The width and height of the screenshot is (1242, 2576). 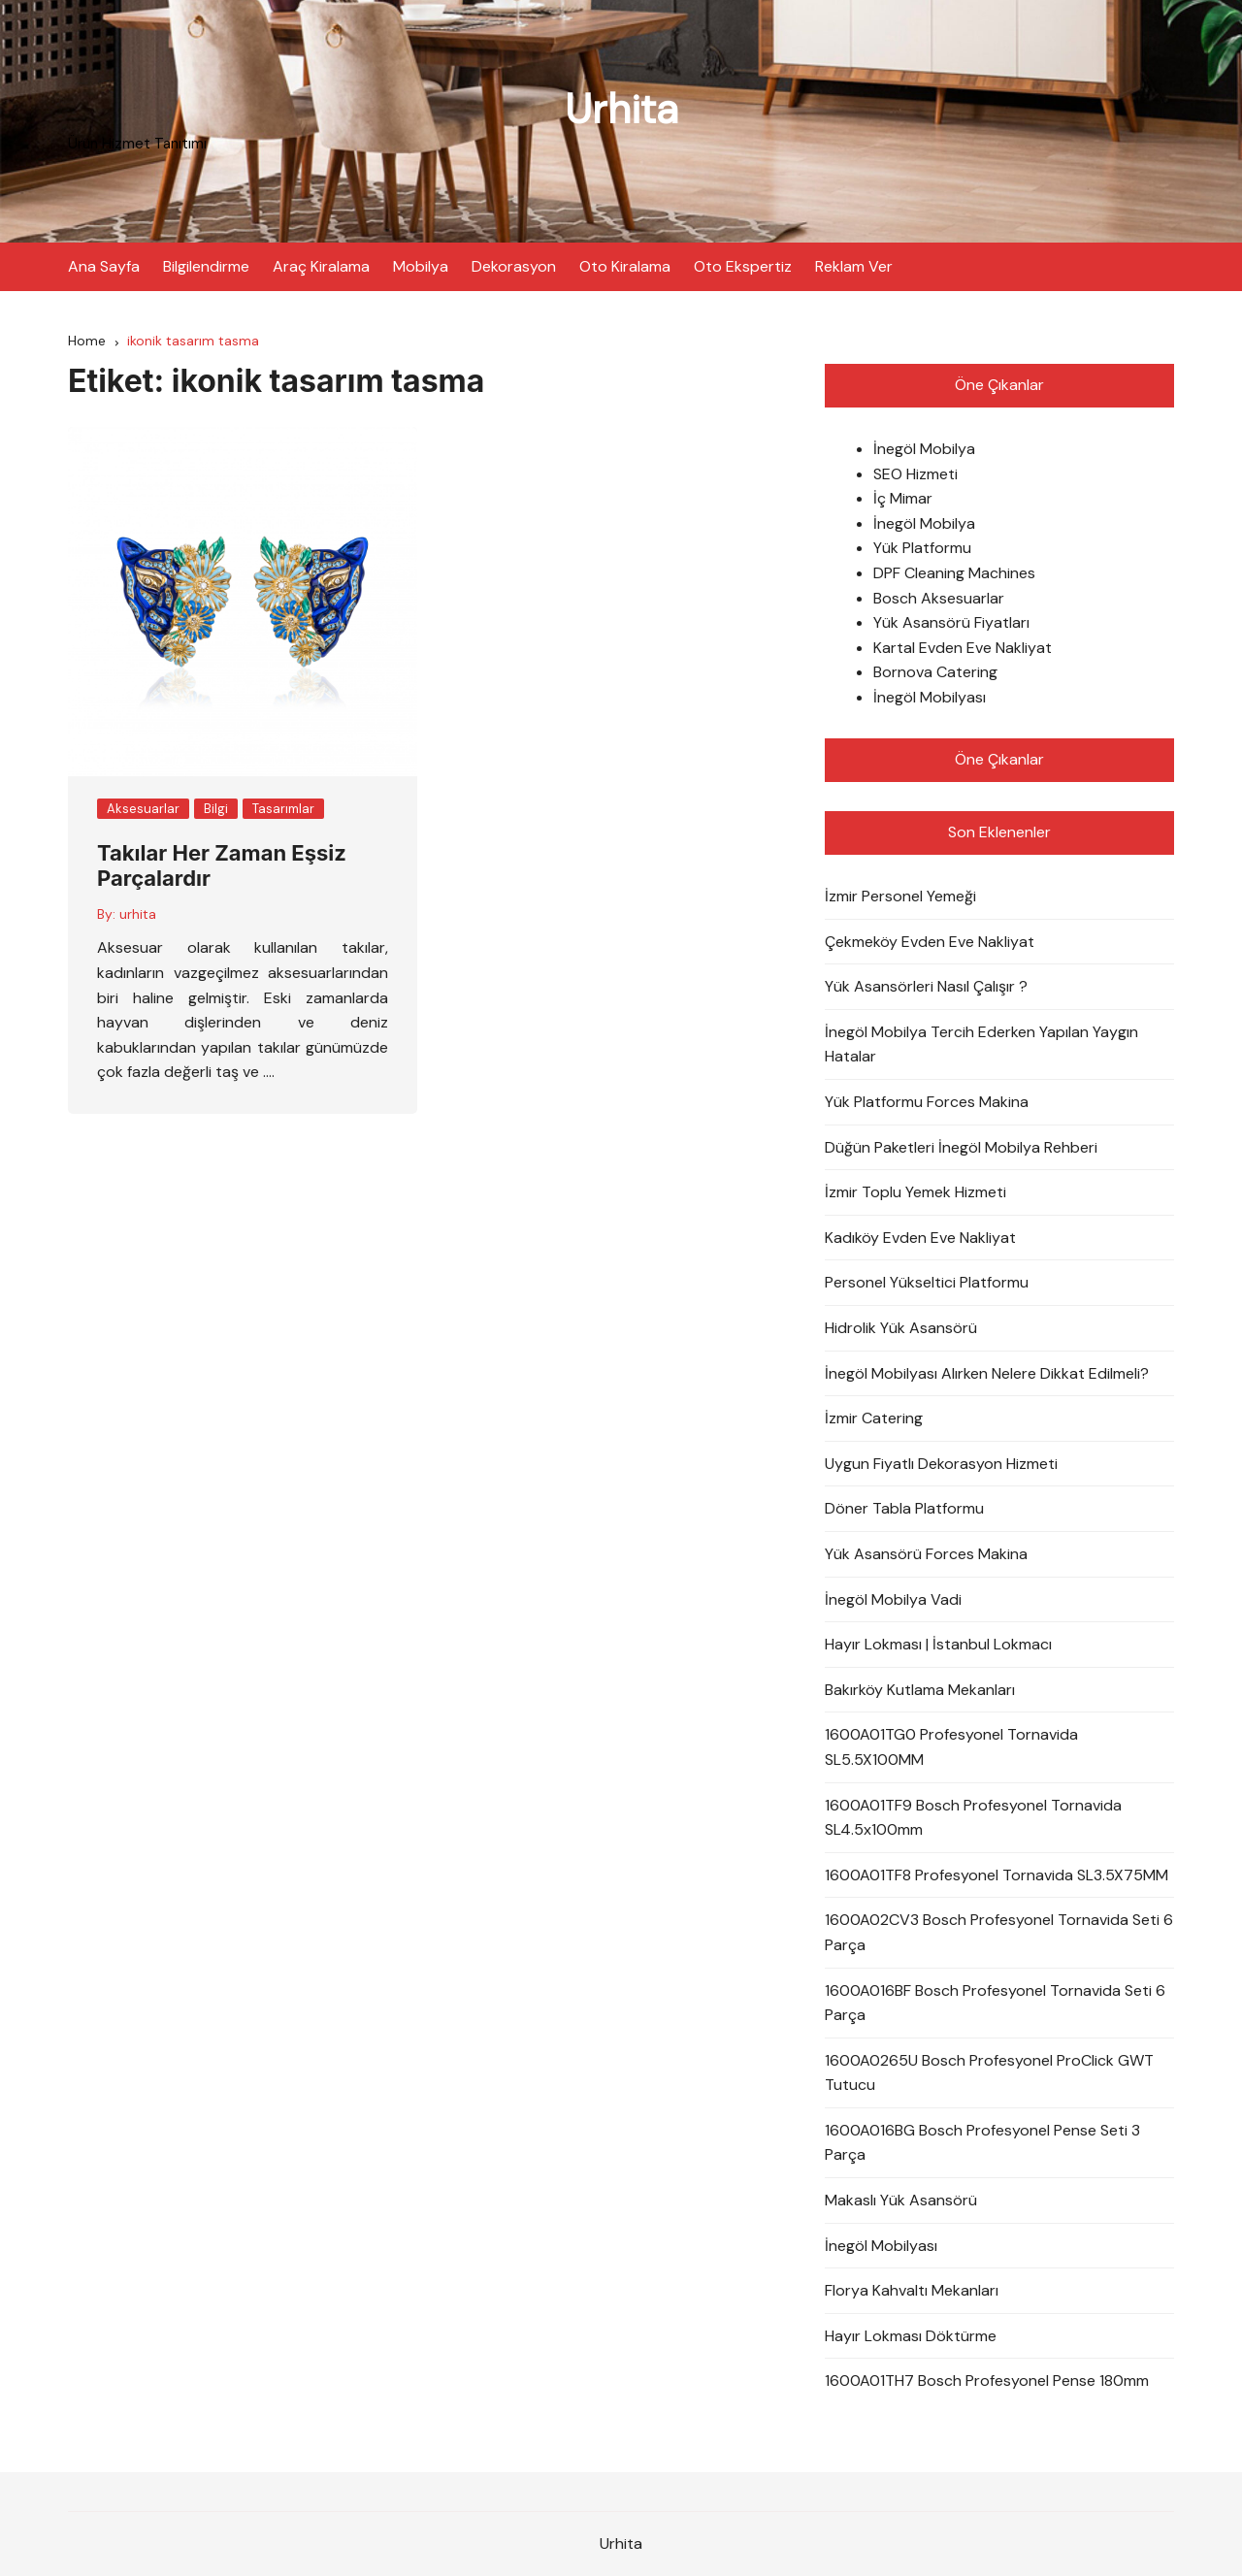 What do you see at coordinates (420, 266) in the screenshot?
I see `Mobilya` at bounding box center [420, 266].